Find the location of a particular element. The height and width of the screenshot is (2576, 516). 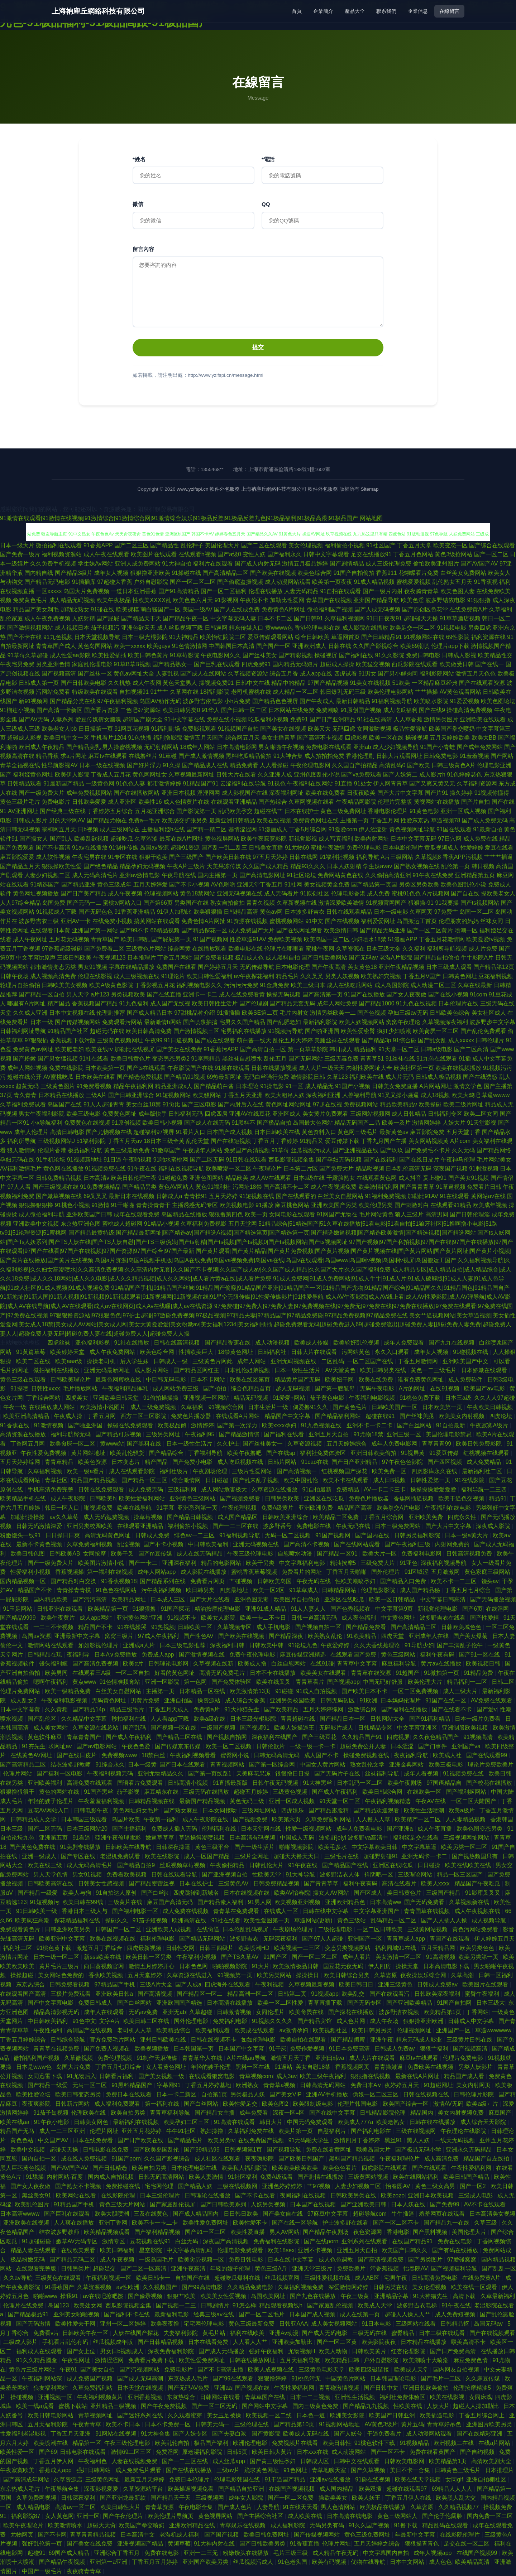

成年免费视频网站 is located at coordinates (89, 793).